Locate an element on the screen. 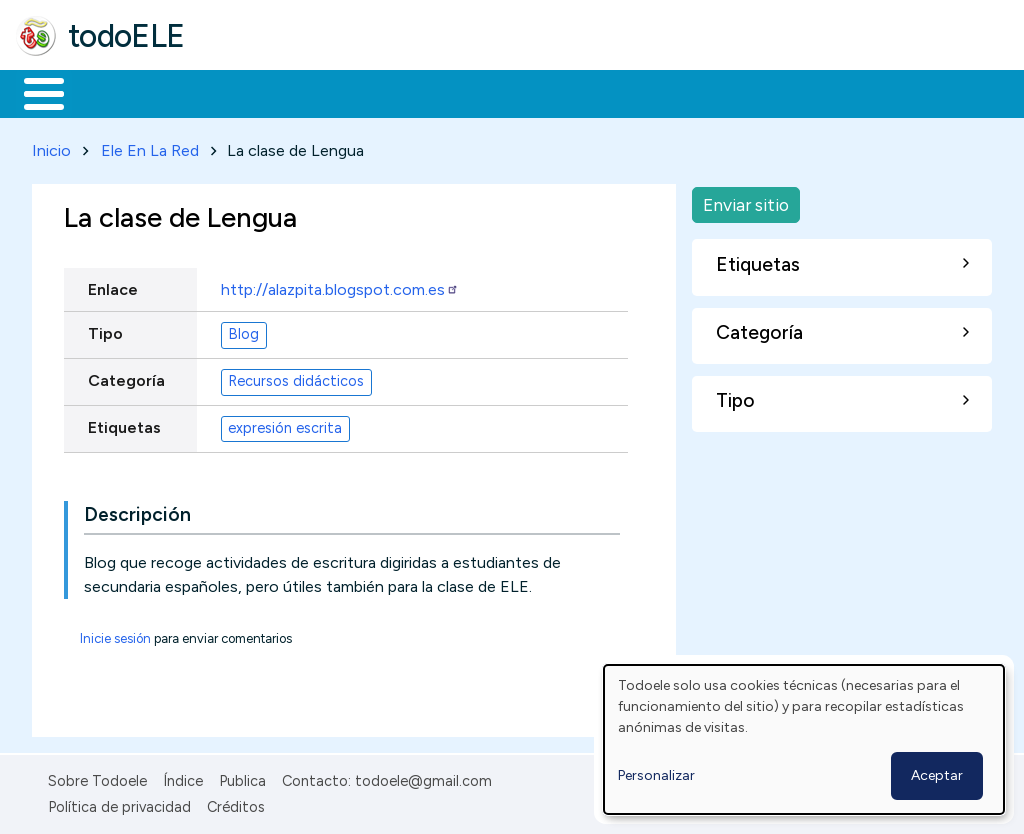 Image resolution: width=1024 pixels, height=834 pixels. Materiales is located at coordinates (112, 92).